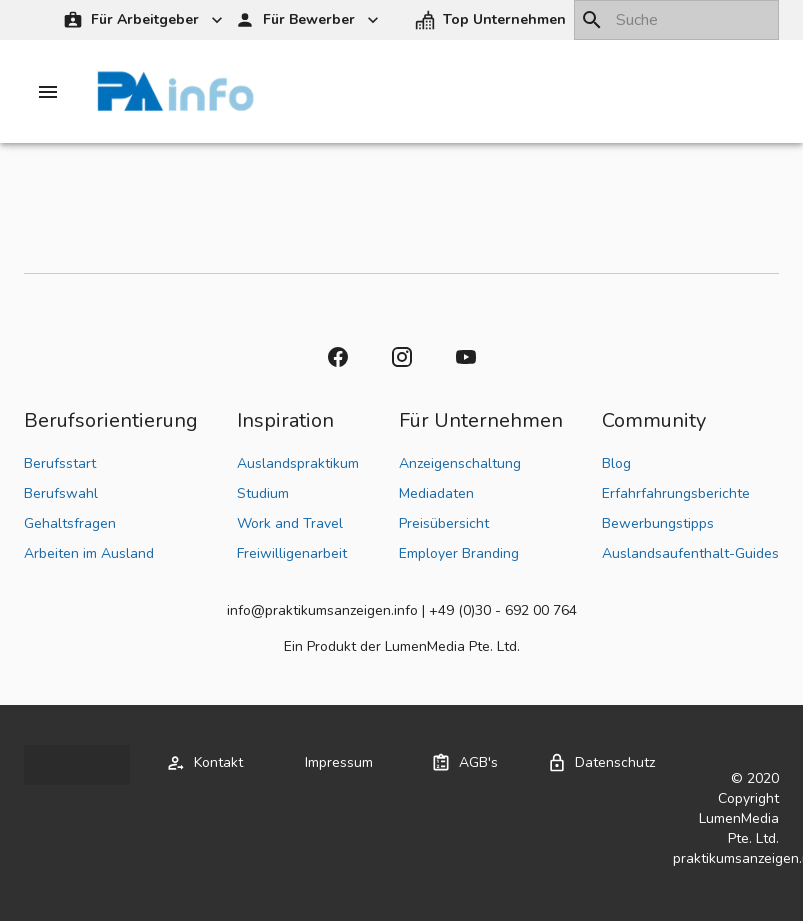  Describe the element at coordinates (60, 463) in the screenshot. I see `Berufsstart` at that location.